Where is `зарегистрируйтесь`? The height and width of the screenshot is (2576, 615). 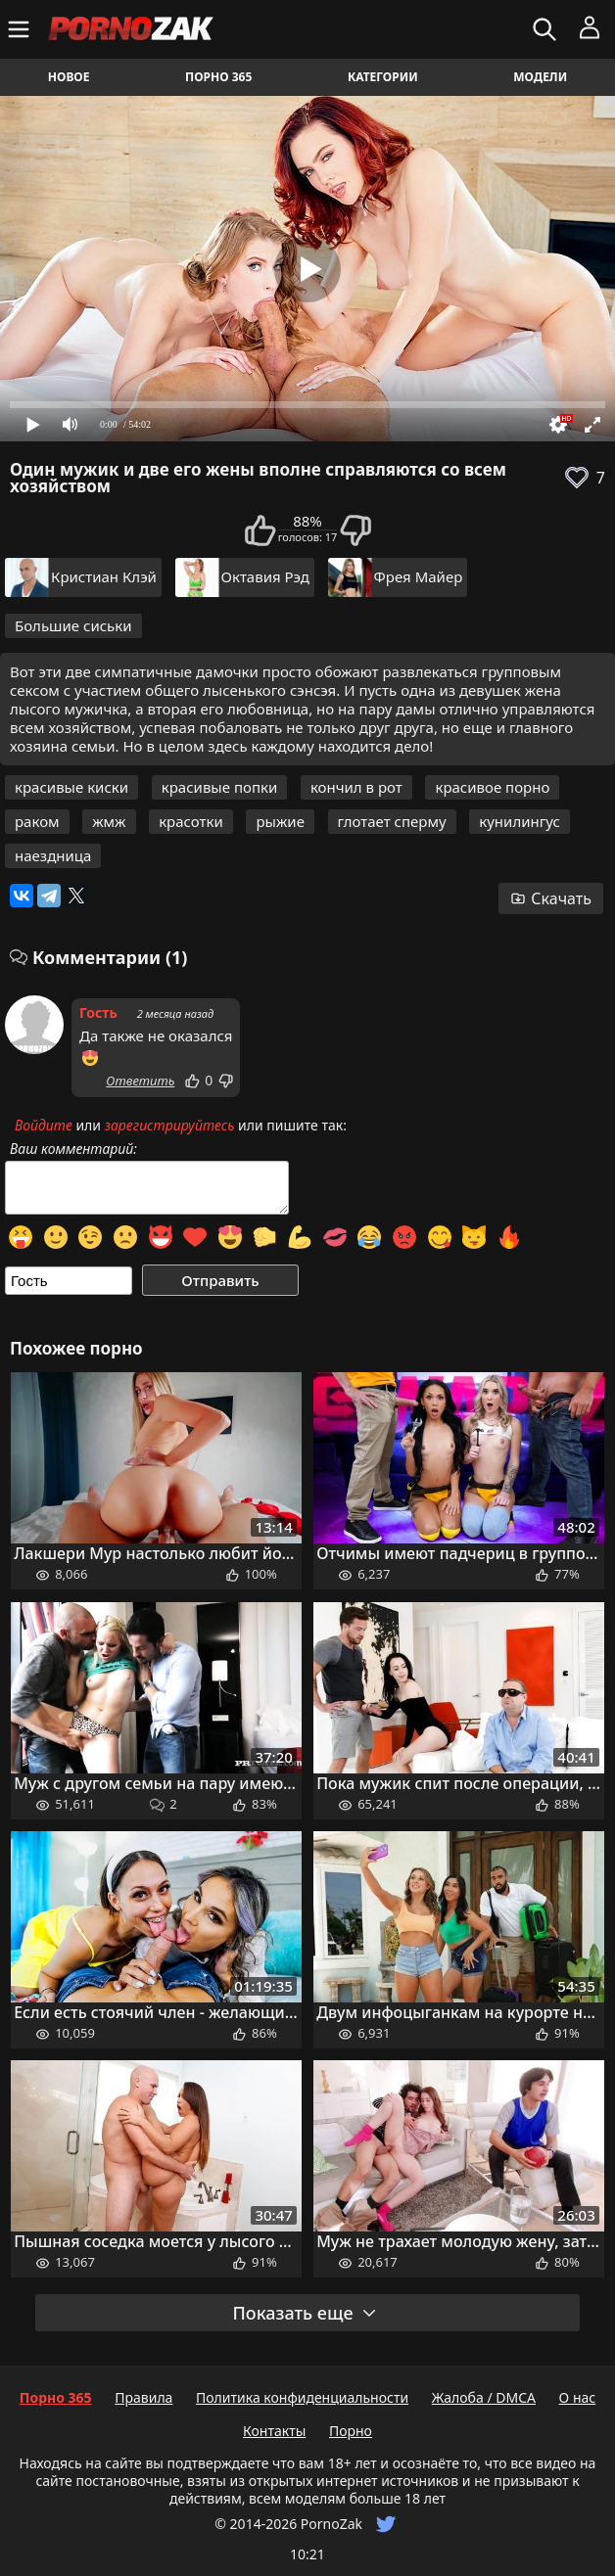
зарегистрируйтесь is located at coordinates (170, 1125).